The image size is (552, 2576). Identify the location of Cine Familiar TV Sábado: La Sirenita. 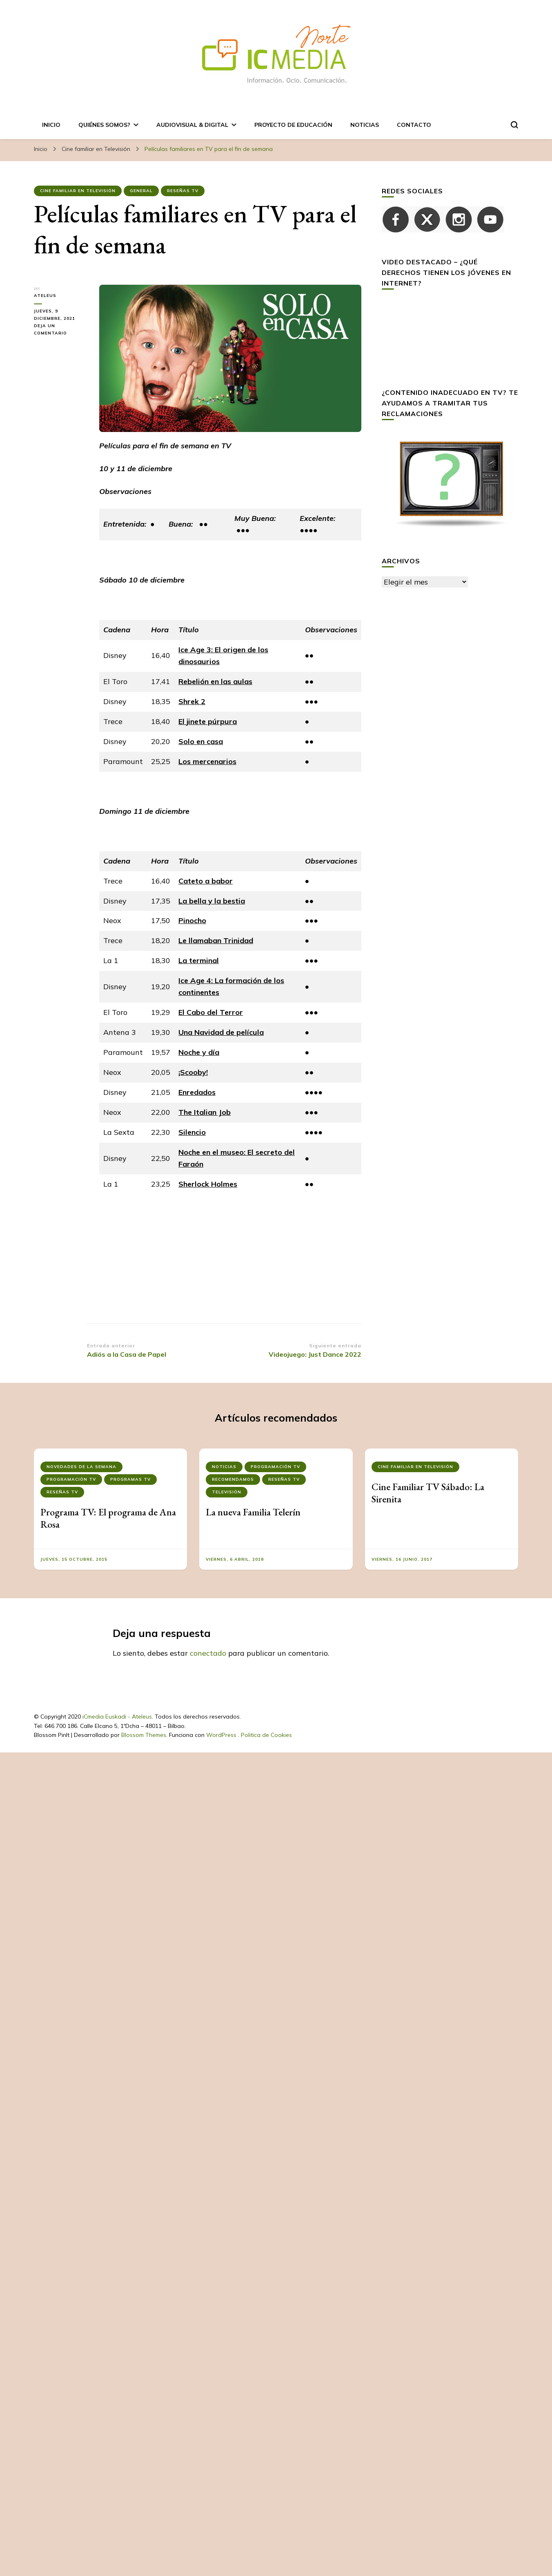
(428, 1492).